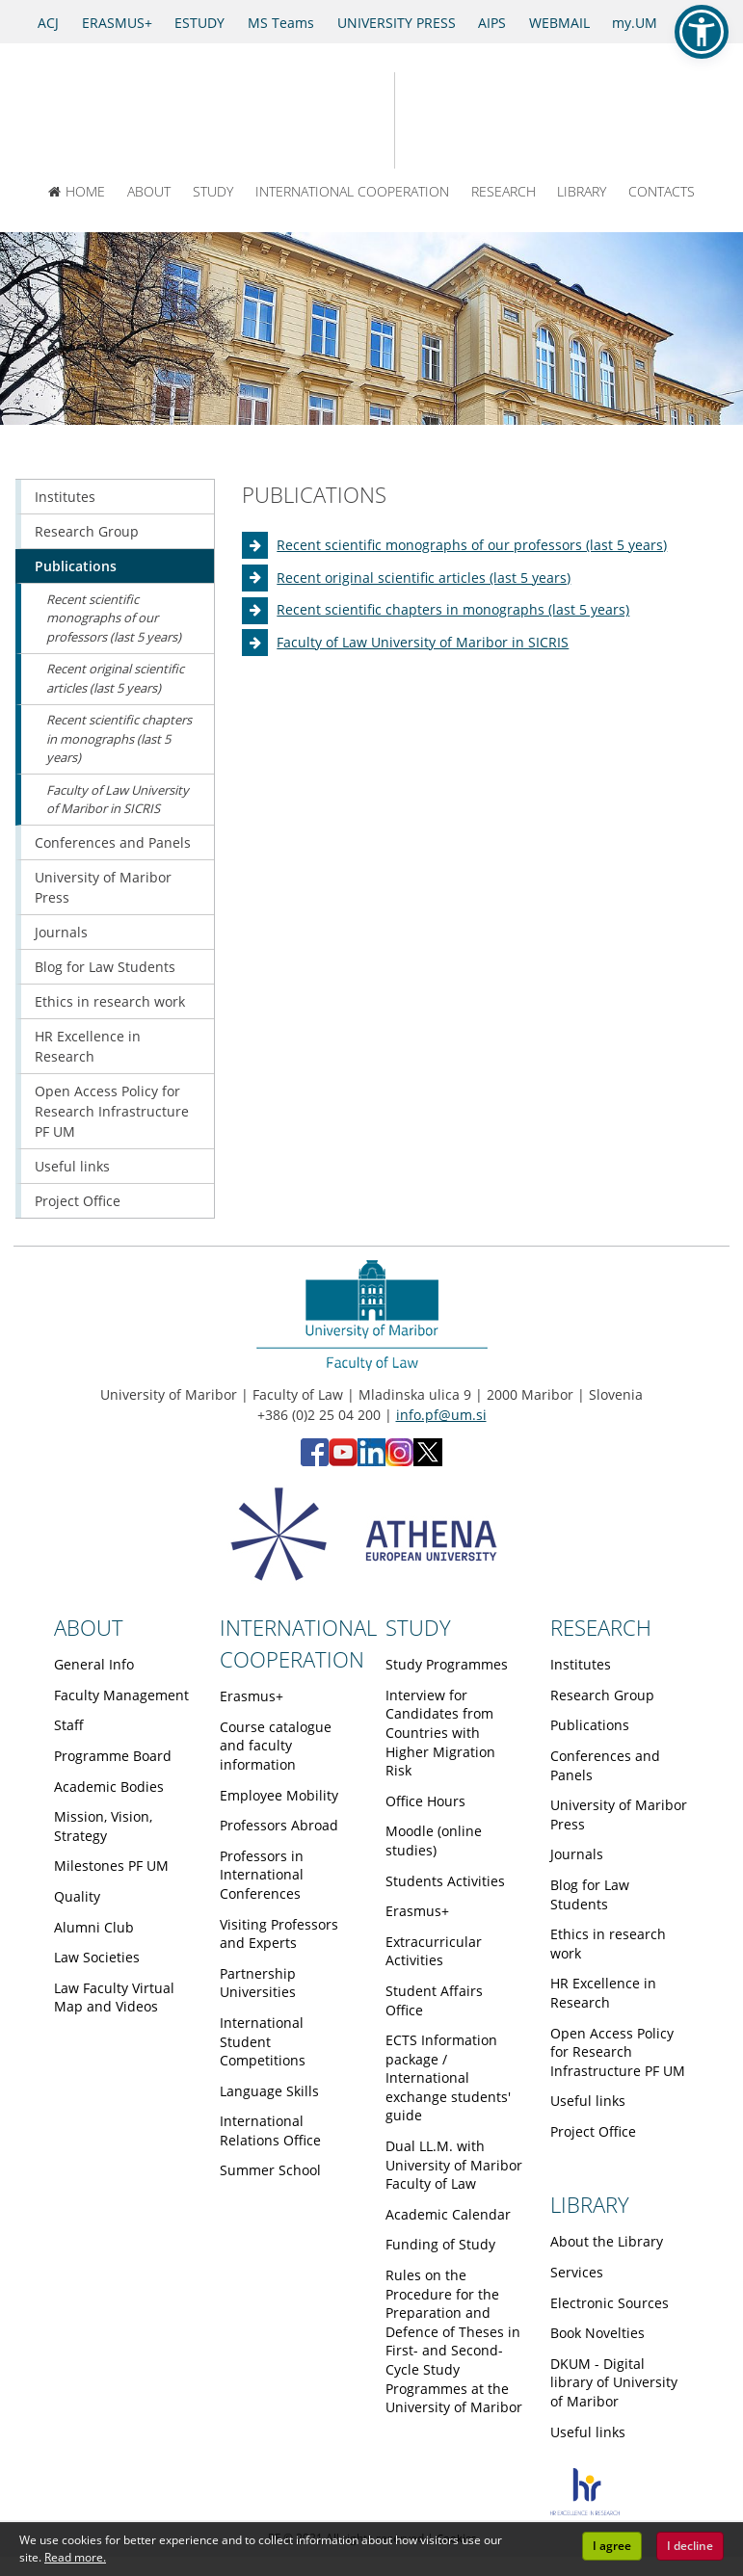  Describe the element at coordinates (399, 1461) in the screenshot. I see `[Instagram - Faculty of Law, University of Maribor (opens in new tab)]` at that location.